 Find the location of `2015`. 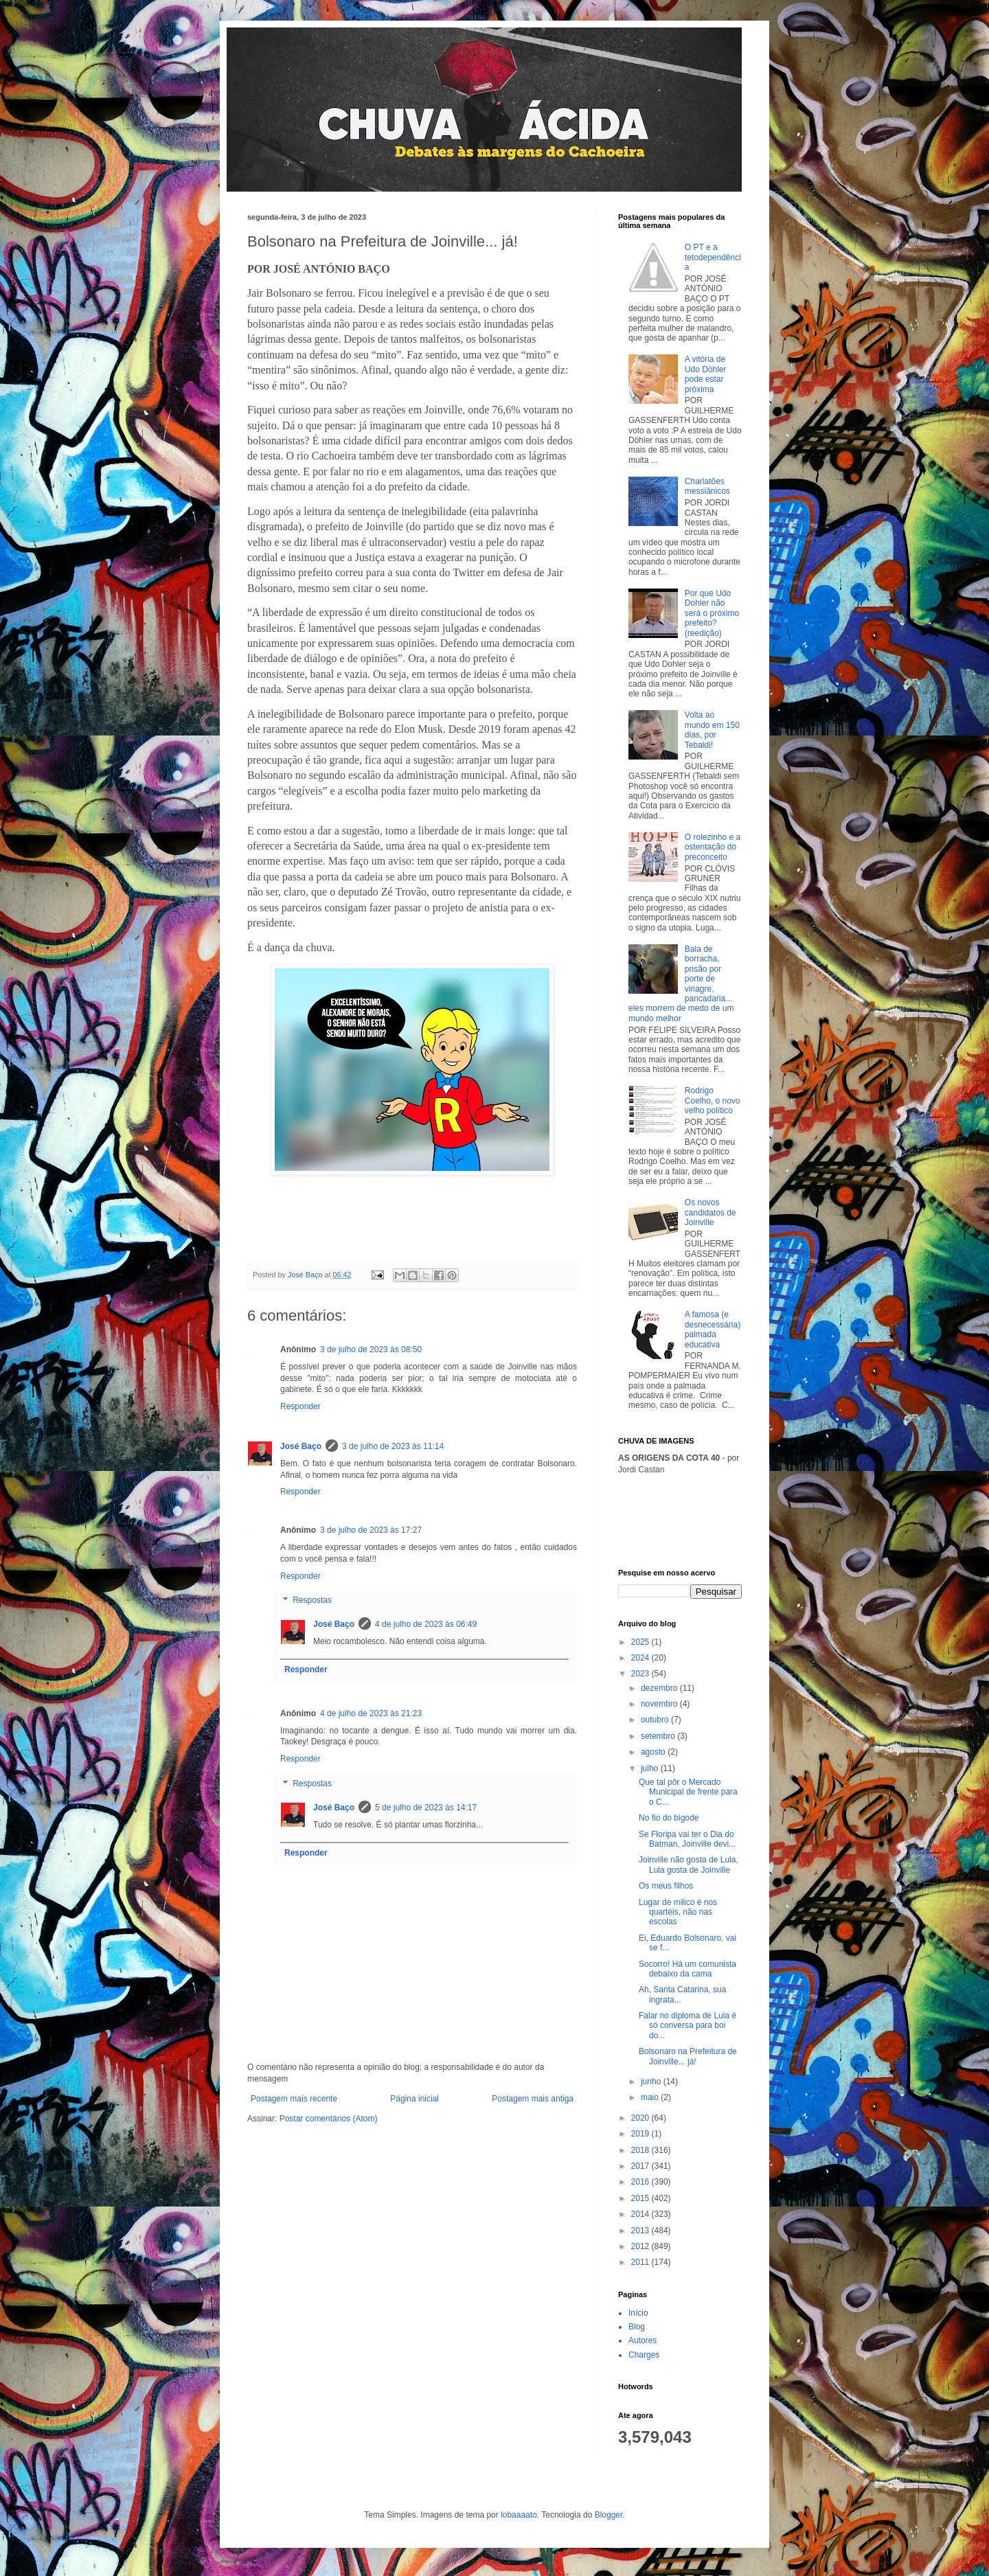

2015 is located at coordinates (641, 2198).